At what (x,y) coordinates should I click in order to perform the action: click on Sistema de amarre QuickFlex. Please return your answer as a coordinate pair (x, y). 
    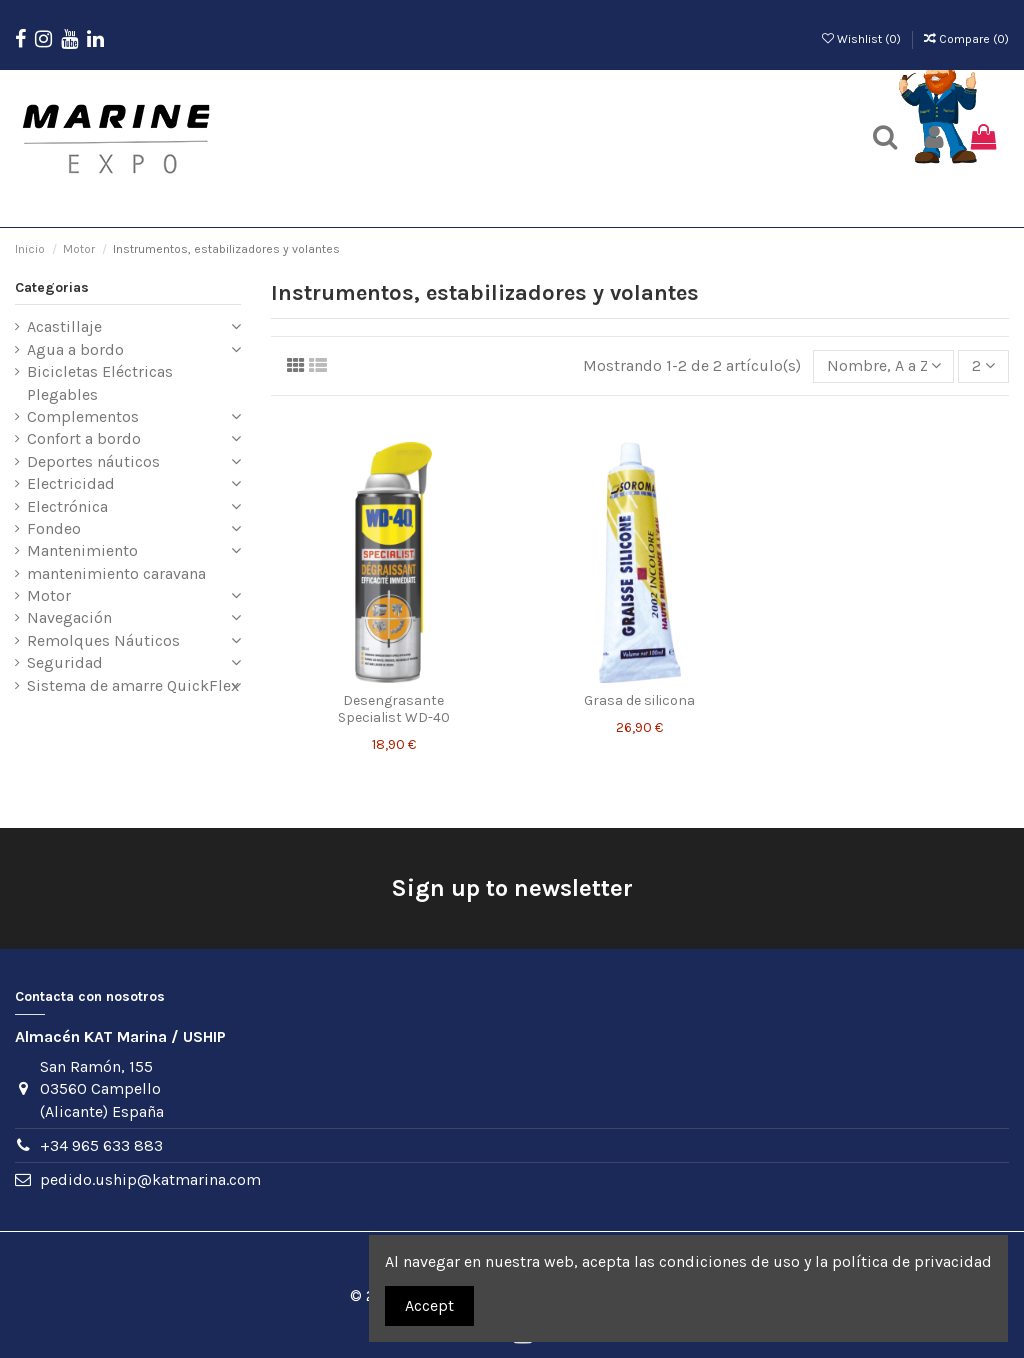
    Looking at the image, I should click on (133, 685).